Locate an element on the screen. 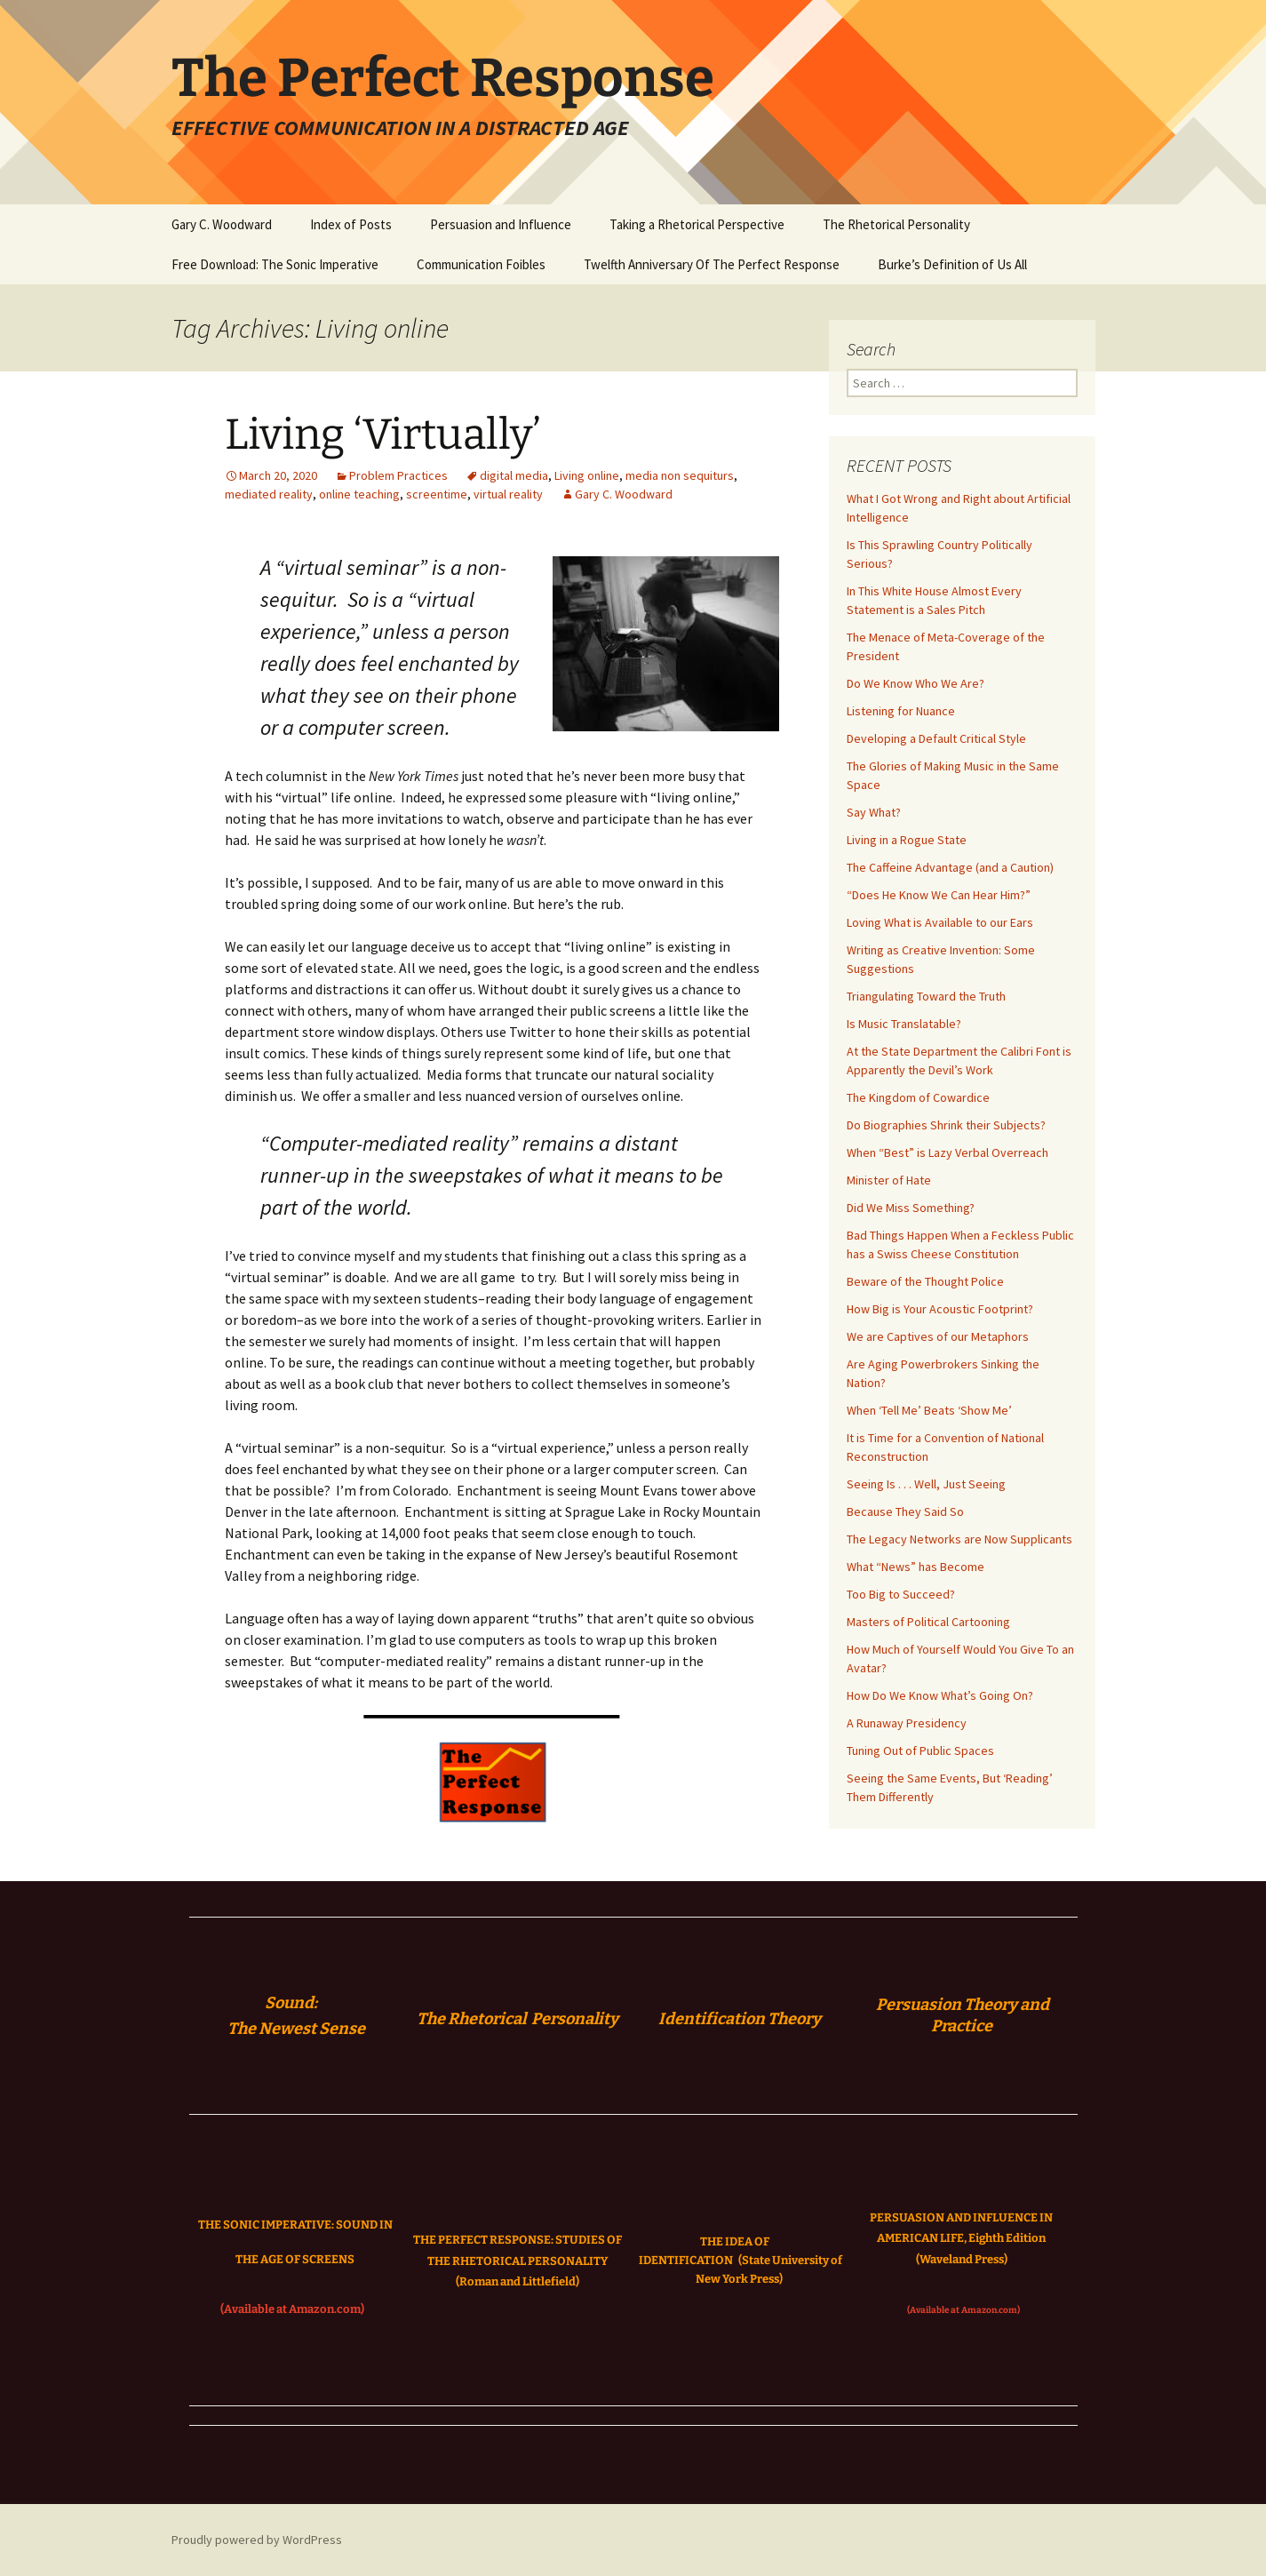  We are Captives of our Metaphors is located at coordinates (938, 1336).